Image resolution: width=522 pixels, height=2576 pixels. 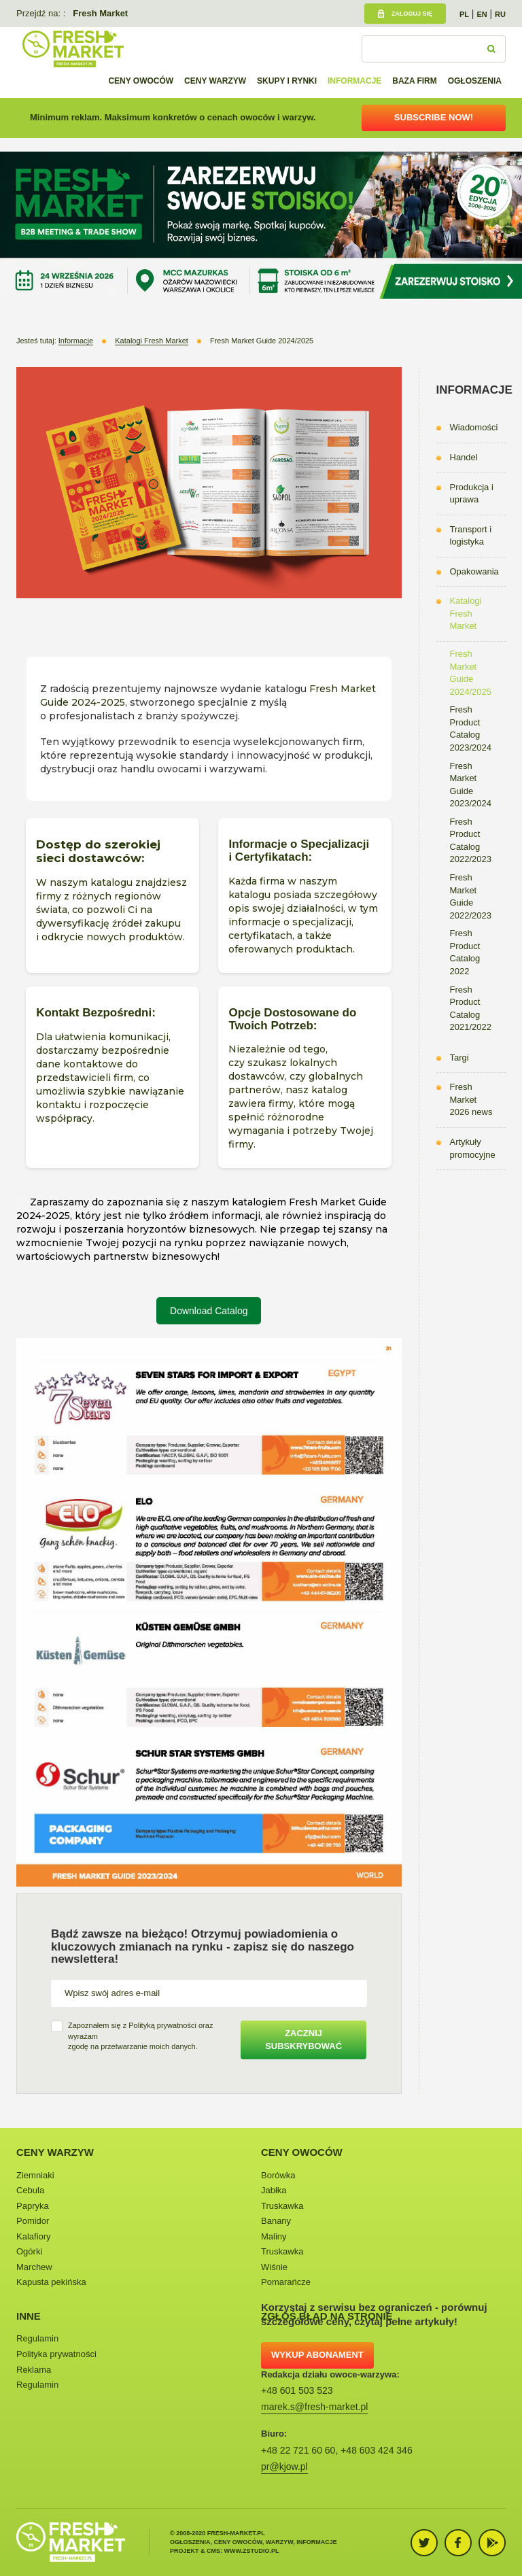 I want to click on Ogłoszenia, so click(x=475, y=81).